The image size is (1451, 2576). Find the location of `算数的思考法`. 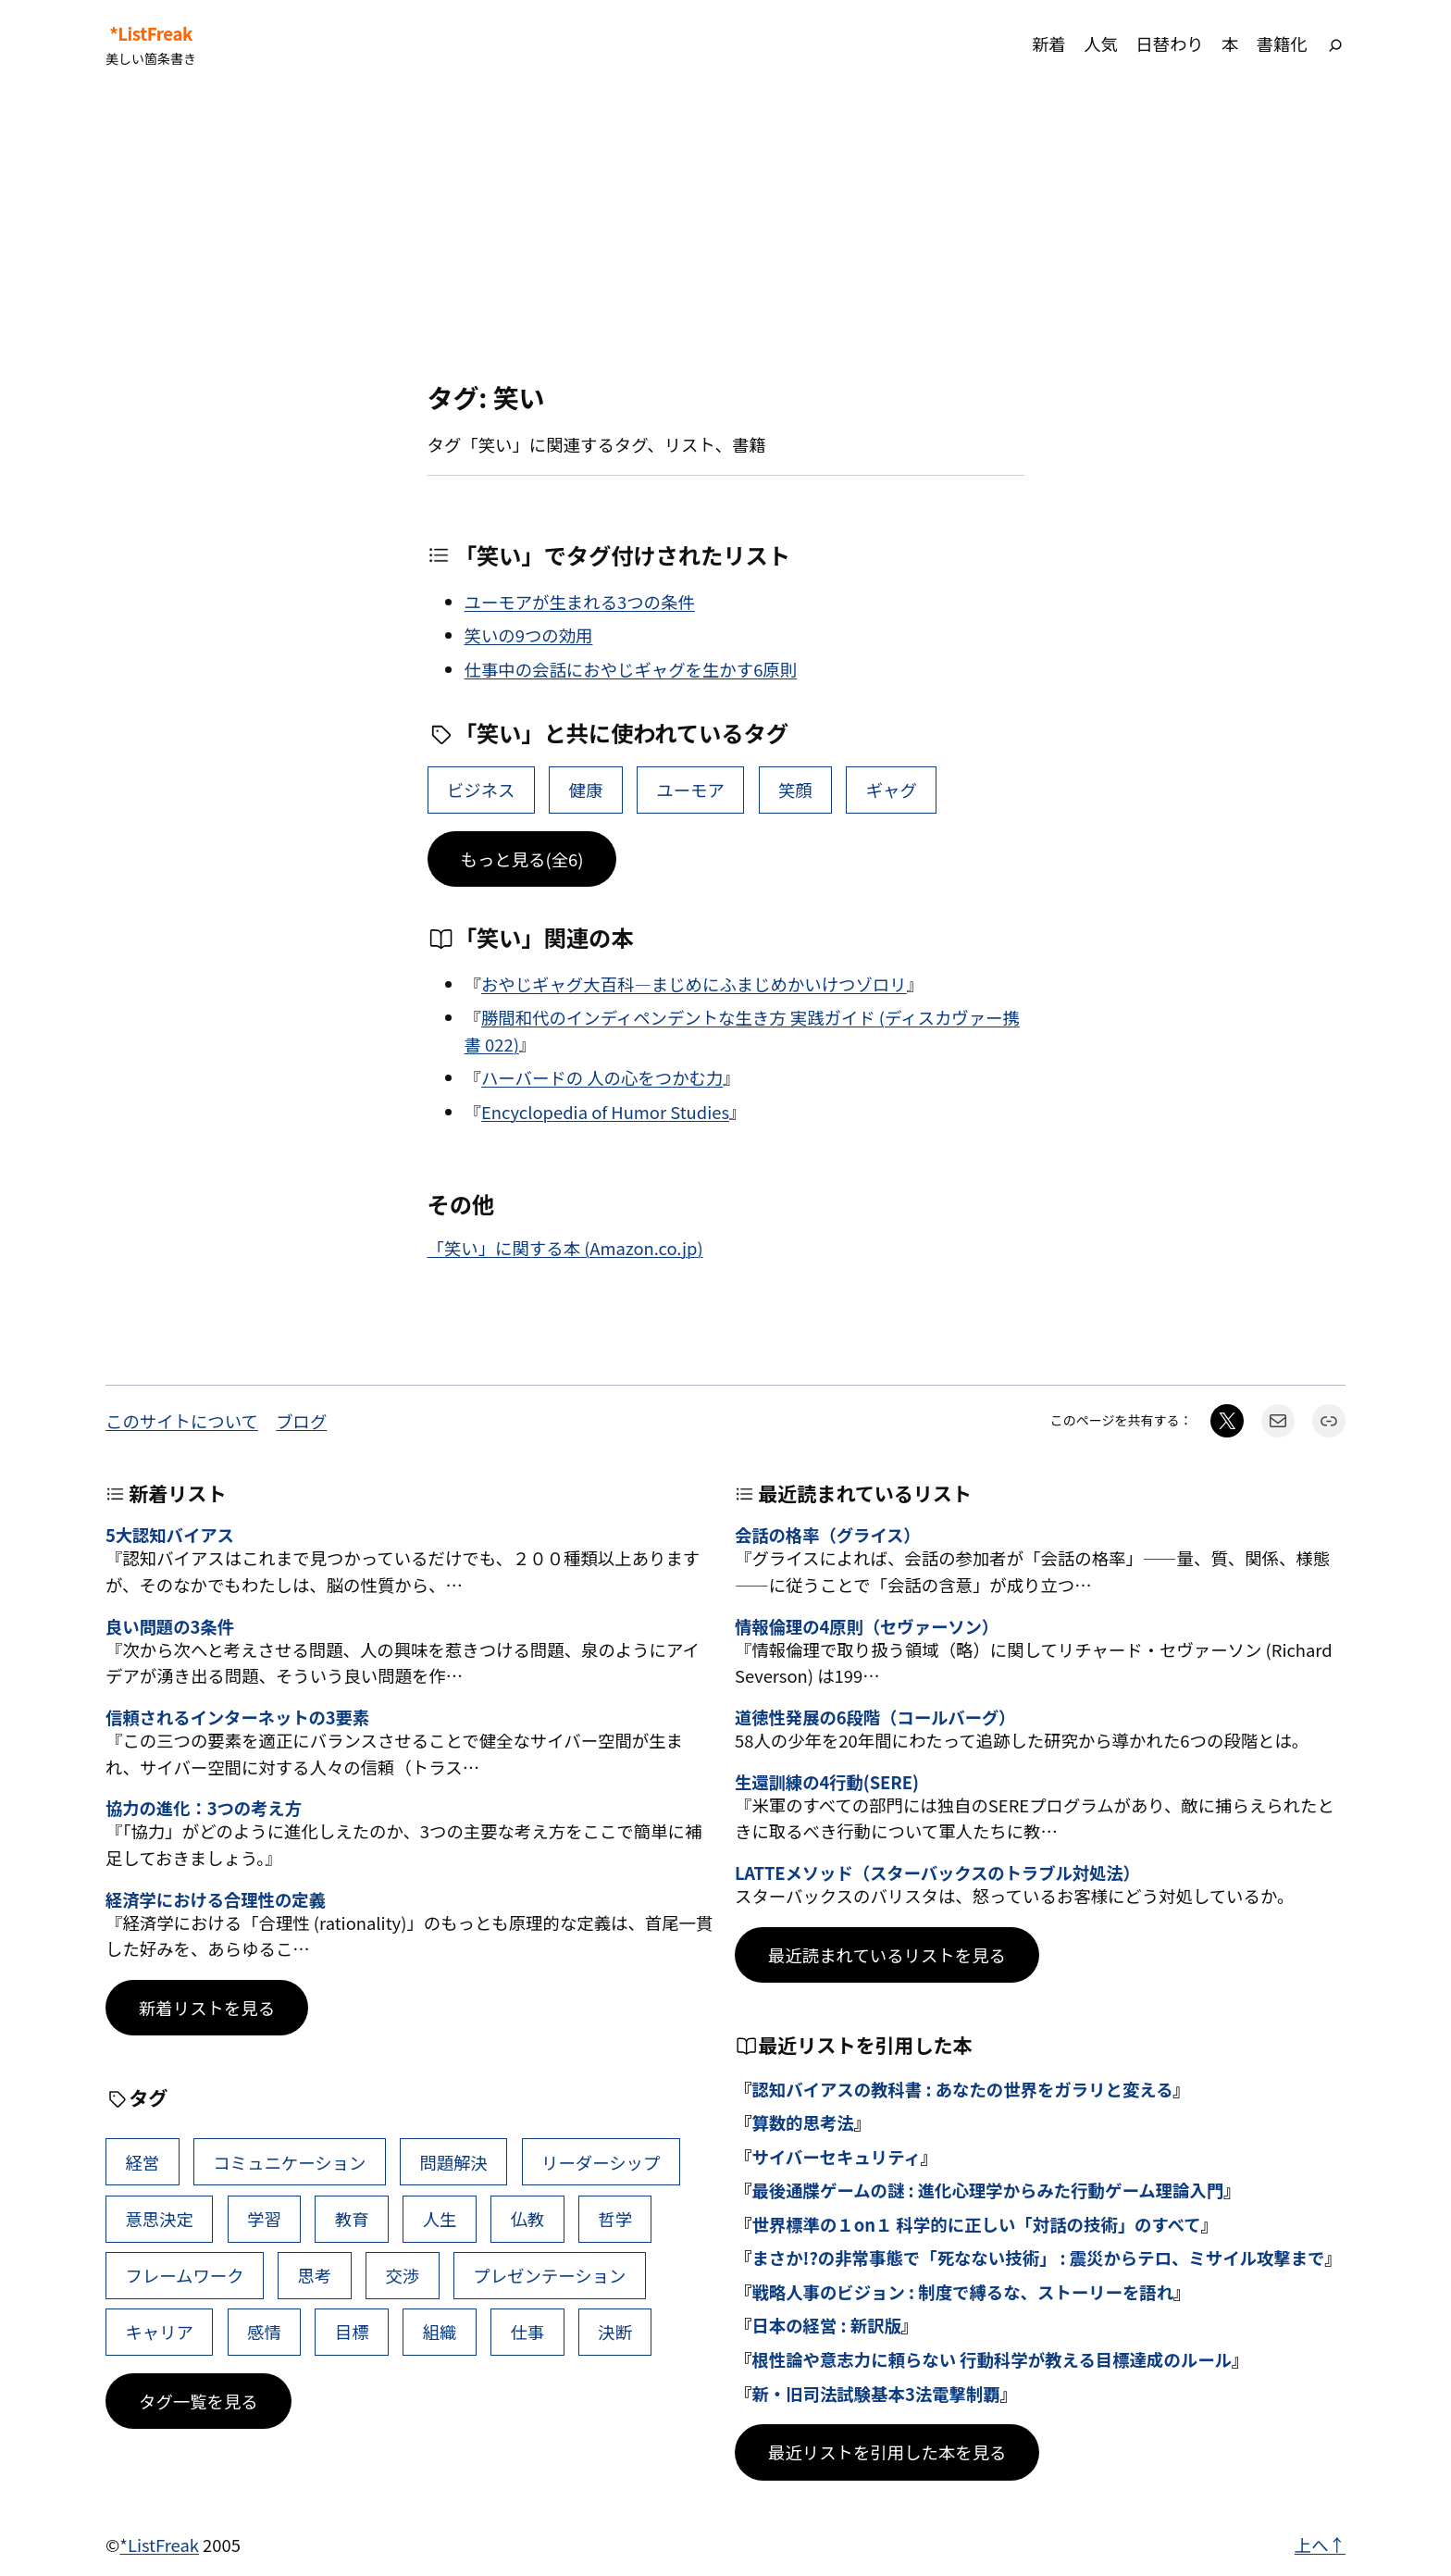

算数的思考法 is located at coordinates (802, 2122).